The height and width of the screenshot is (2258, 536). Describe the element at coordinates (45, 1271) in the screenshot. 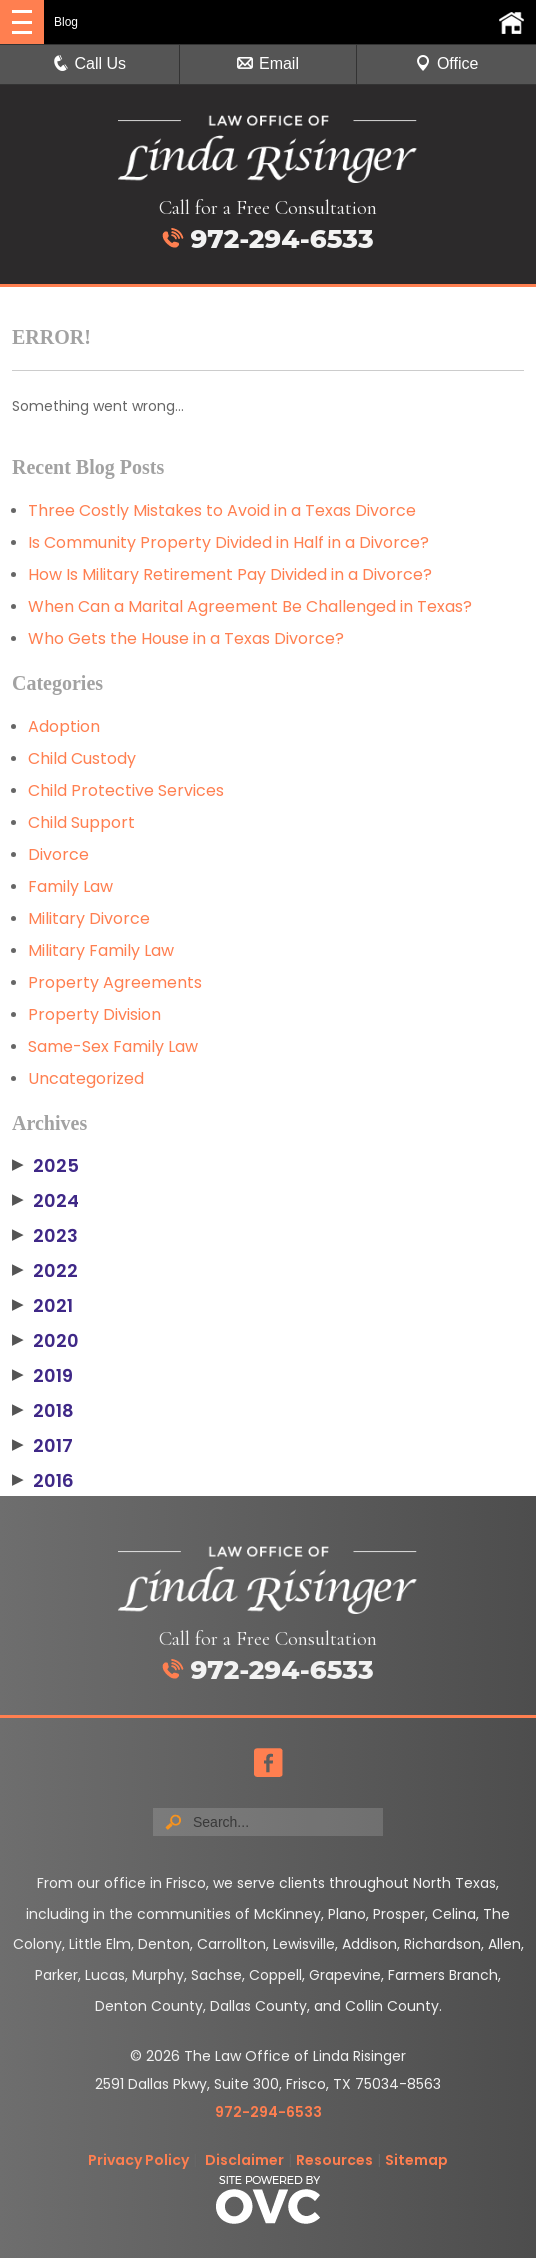

I see `2022` at that location.